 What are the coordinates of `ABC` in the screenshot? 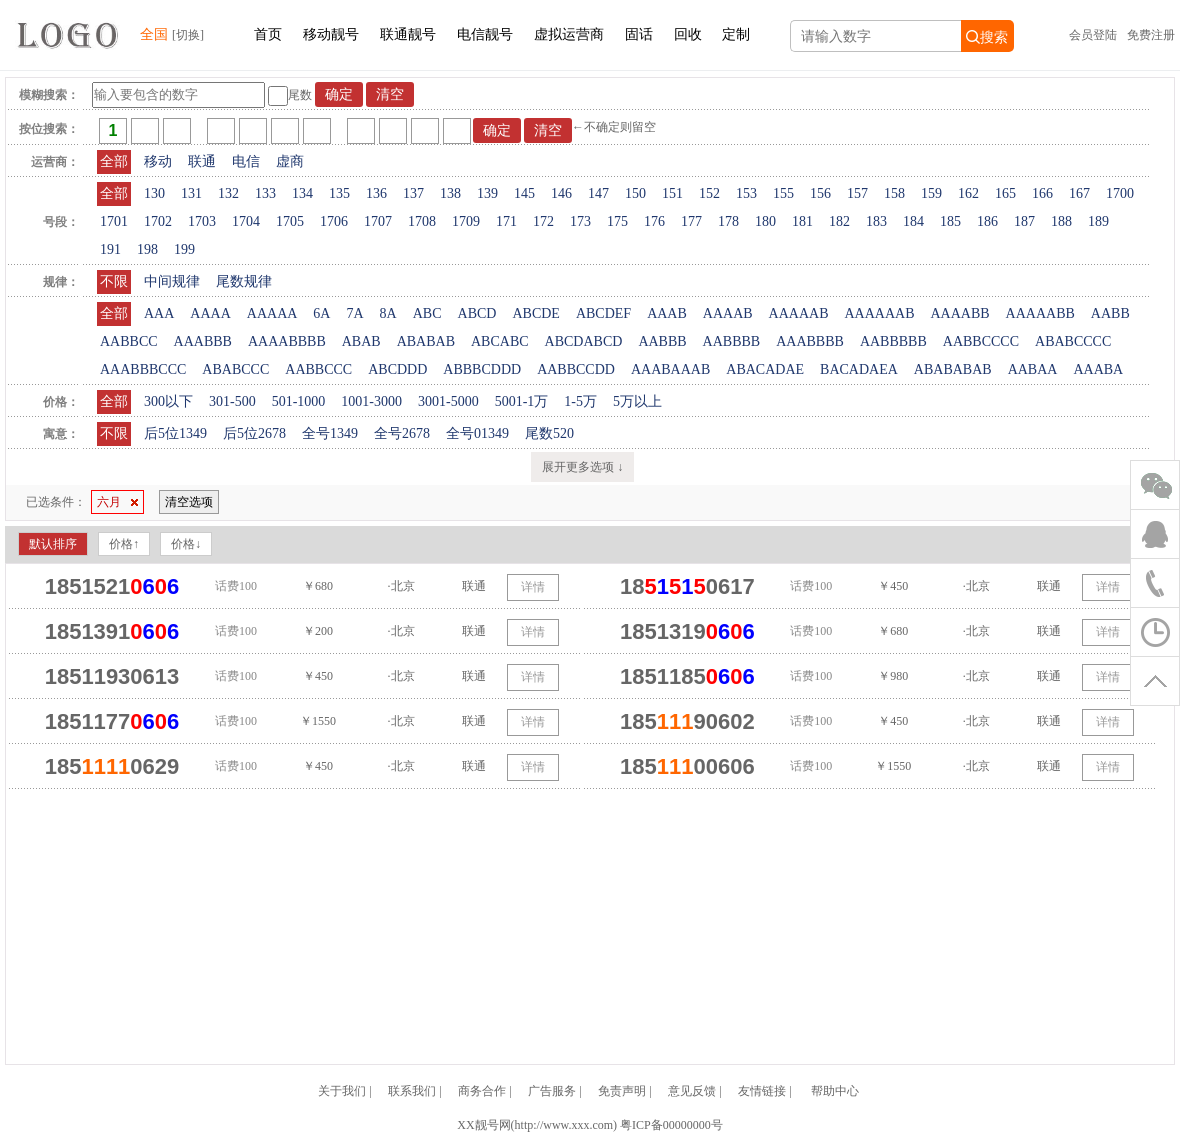 It's located at (427, 313).